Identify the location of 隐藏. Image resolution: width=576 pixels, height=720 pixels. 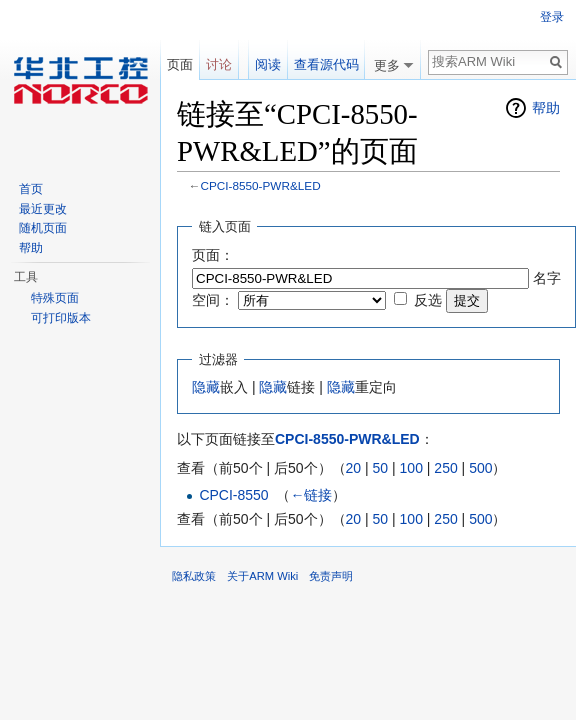
(206, 387).